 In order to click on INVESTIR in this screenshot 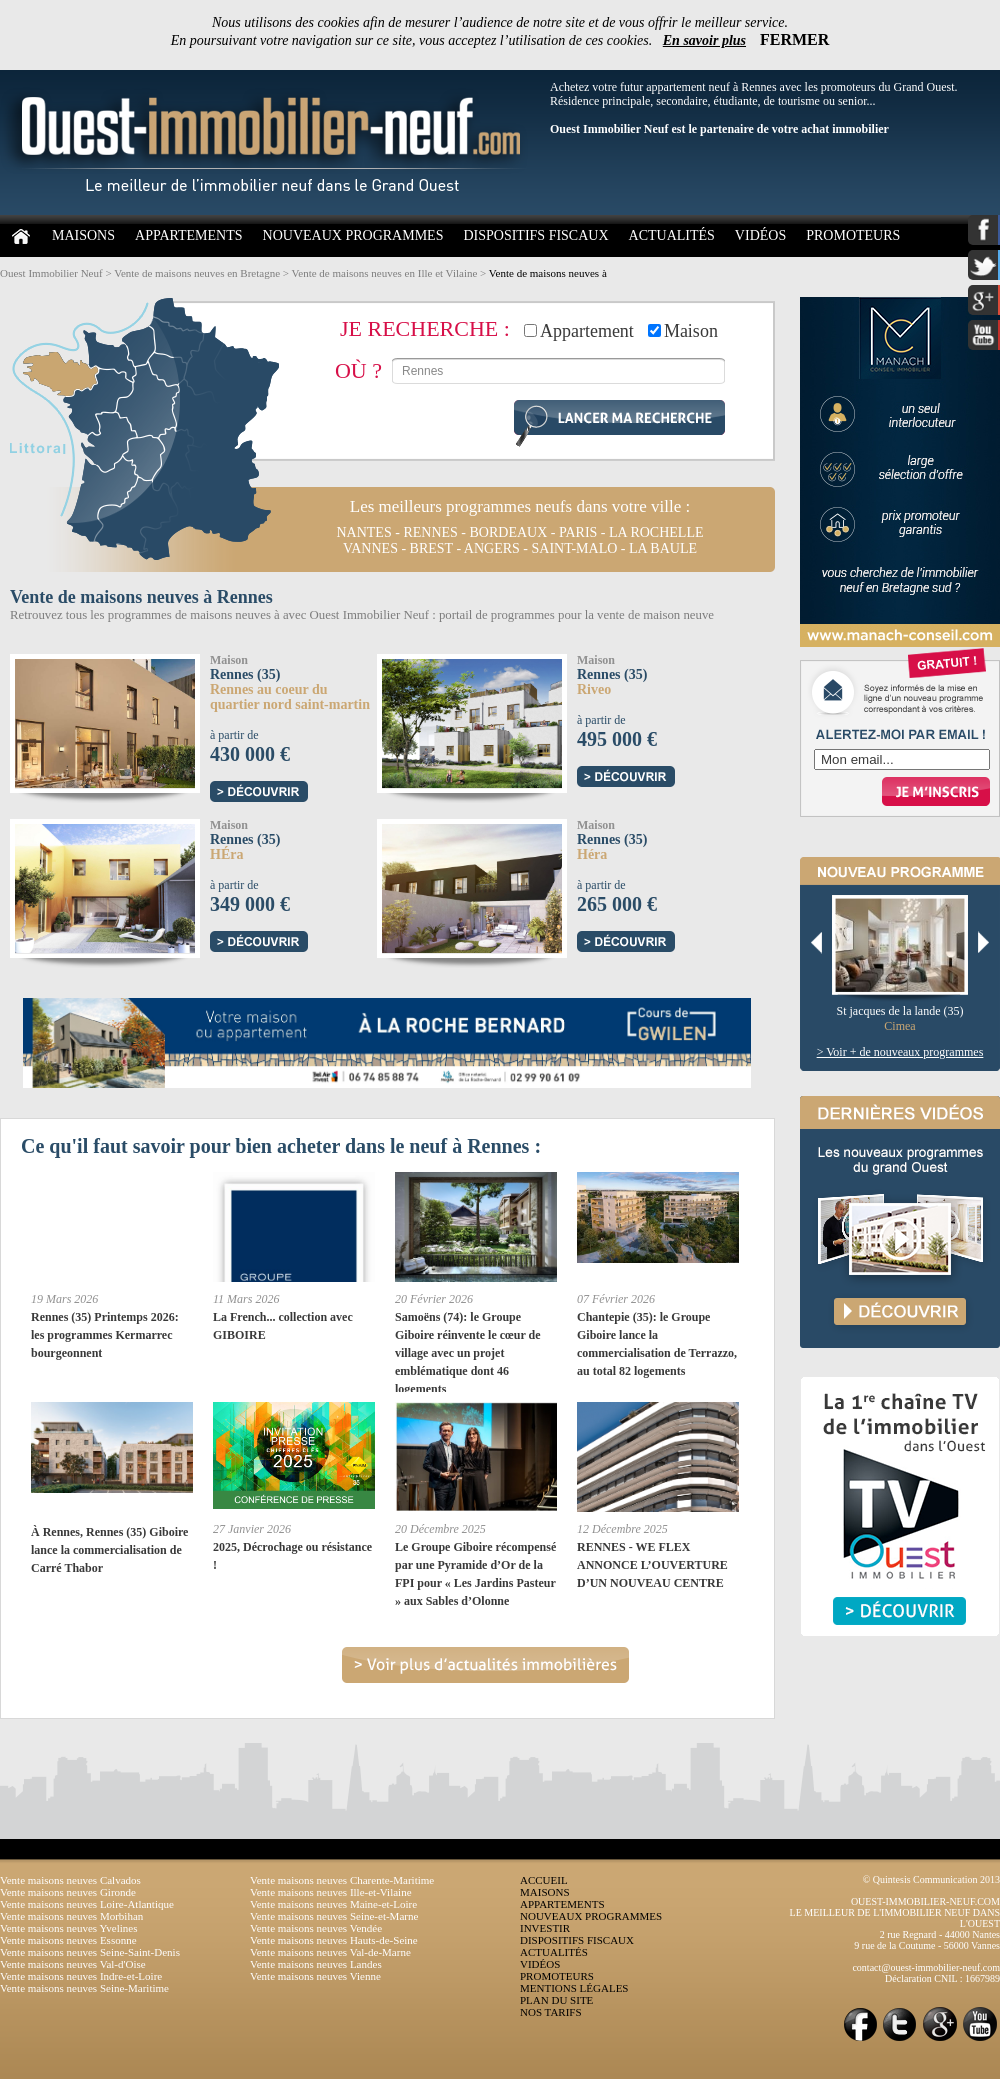, I will do `click(545, 1928)`.